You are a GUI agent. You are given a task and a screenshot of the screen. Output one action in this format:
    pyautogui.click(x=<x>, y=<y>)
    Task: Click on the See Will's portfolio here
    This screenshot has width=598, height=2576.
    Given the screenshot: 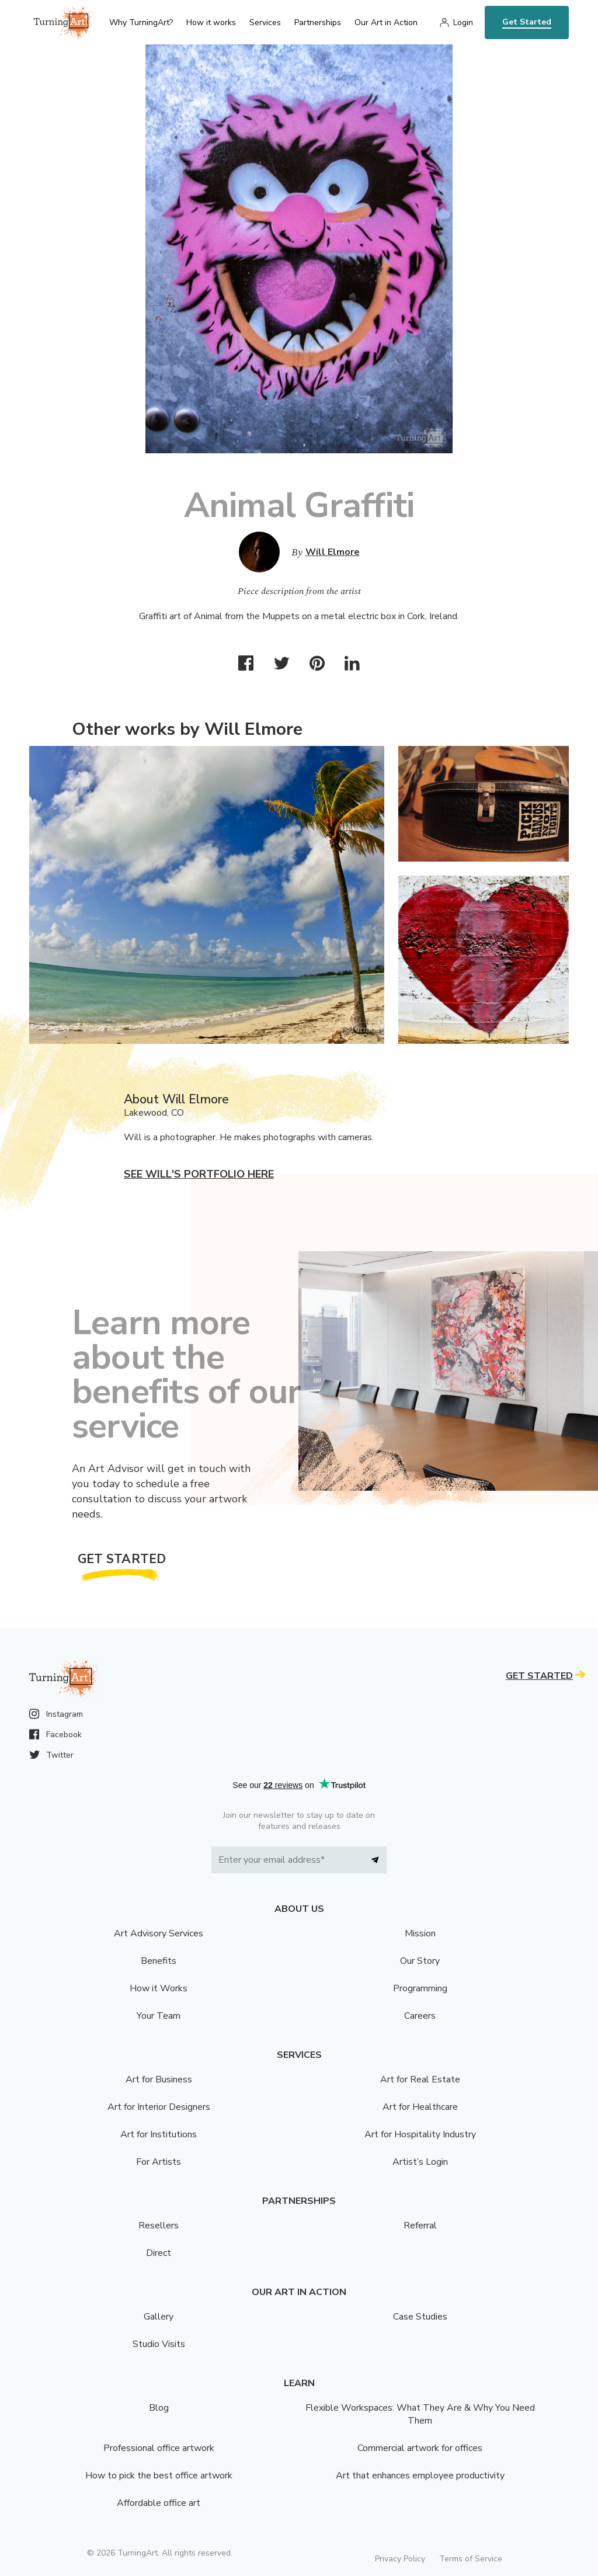 What is the action you would take?
    pyautogui.click(x=199, y=1174)
    